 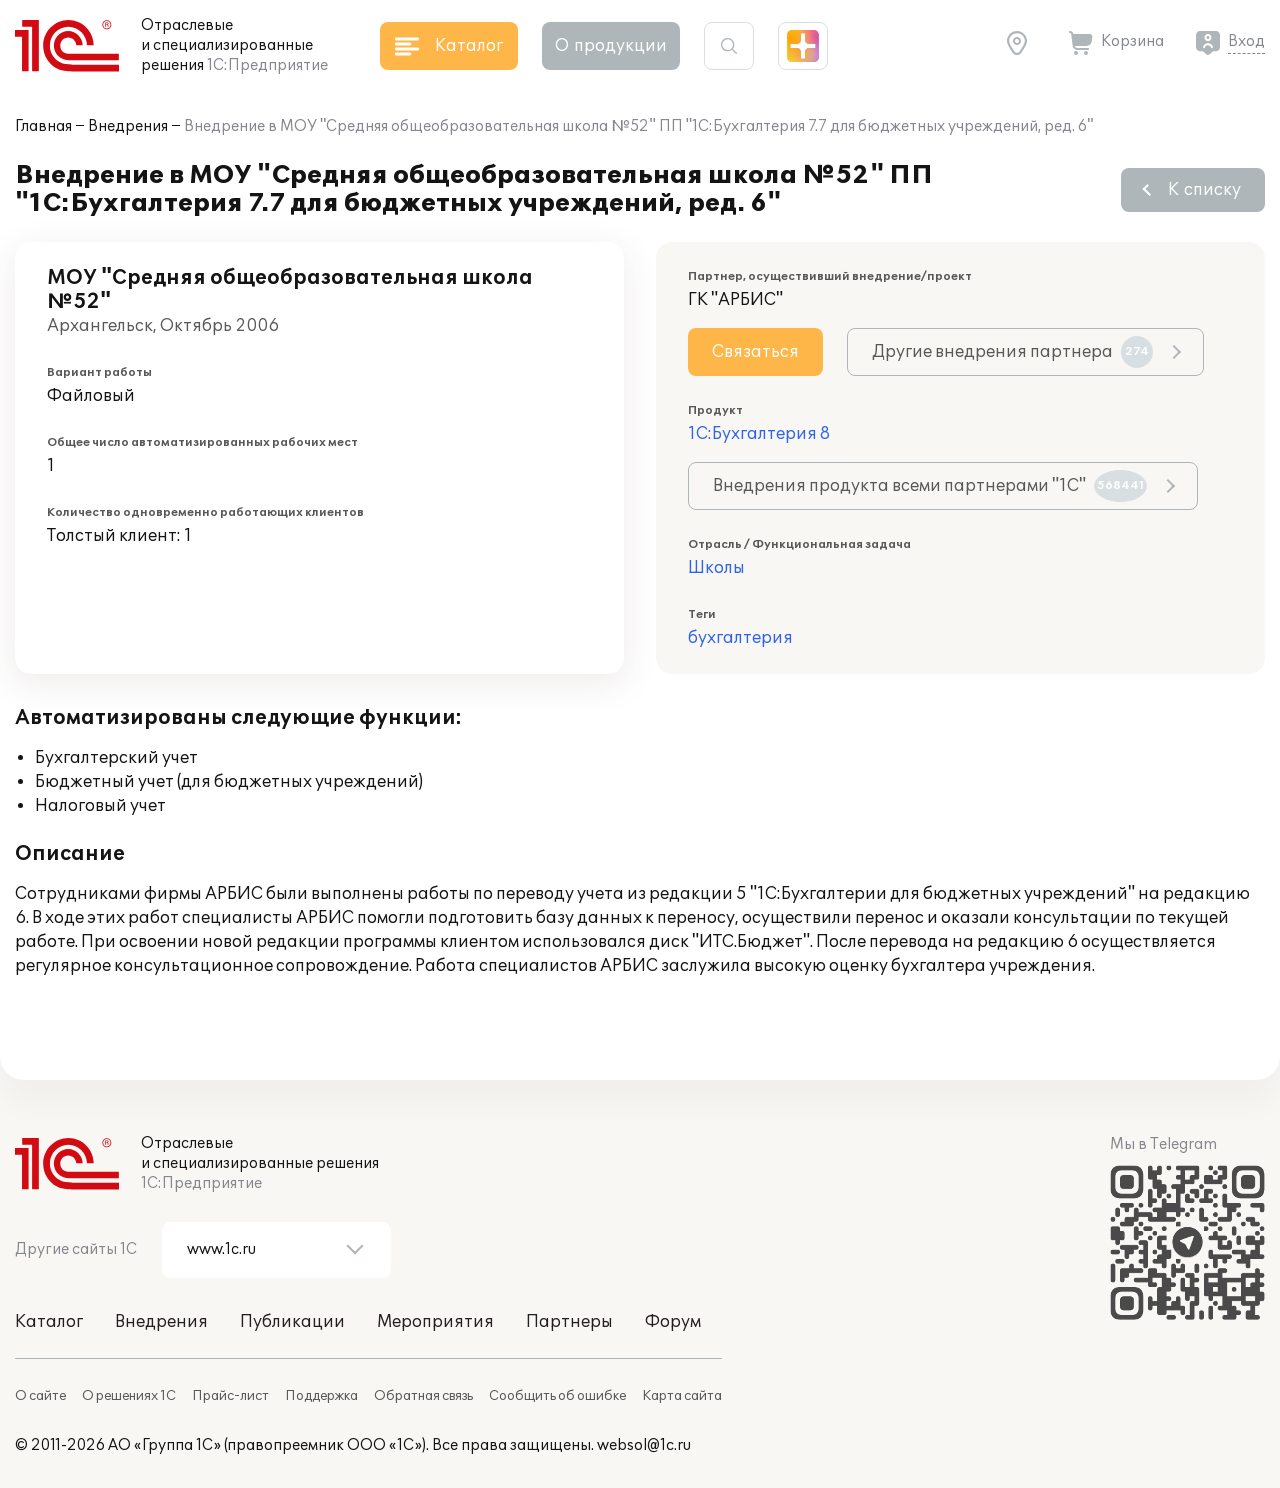 I want to click on Каталог, so click(x=49, y=1322).